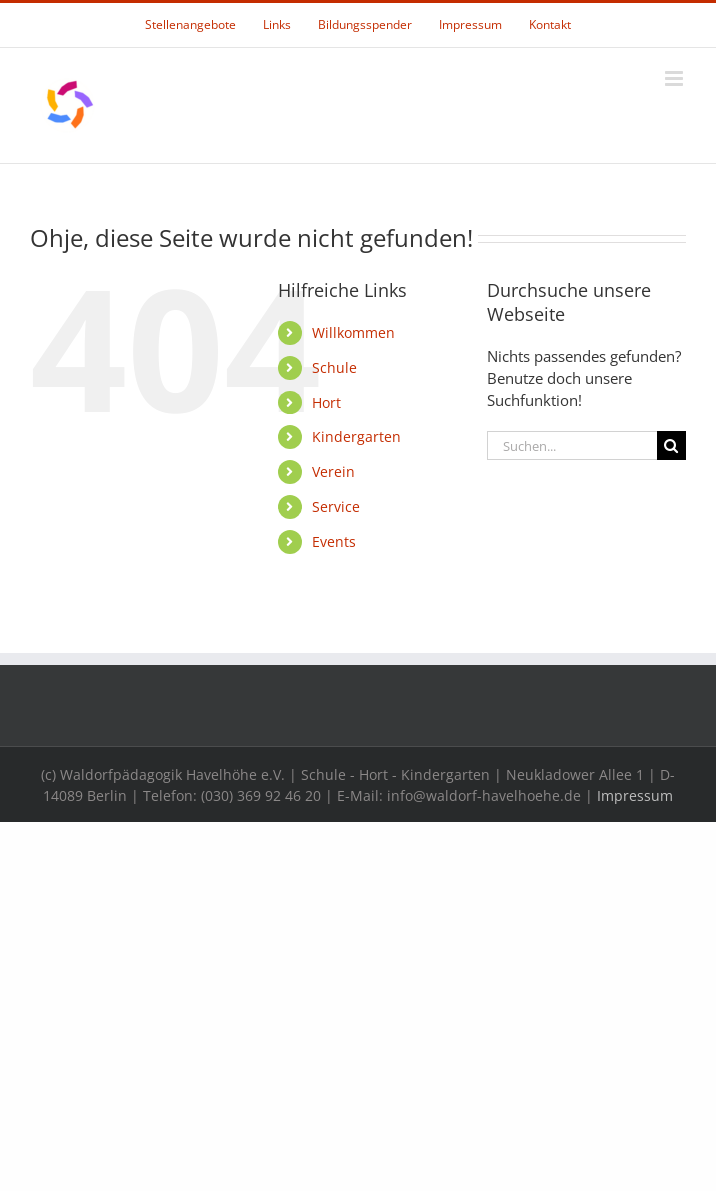 This screenshot has width=716, height=1191. Describe the element at coordinates (353, 332) in the screenshot. I see `Willkommen` at that location.